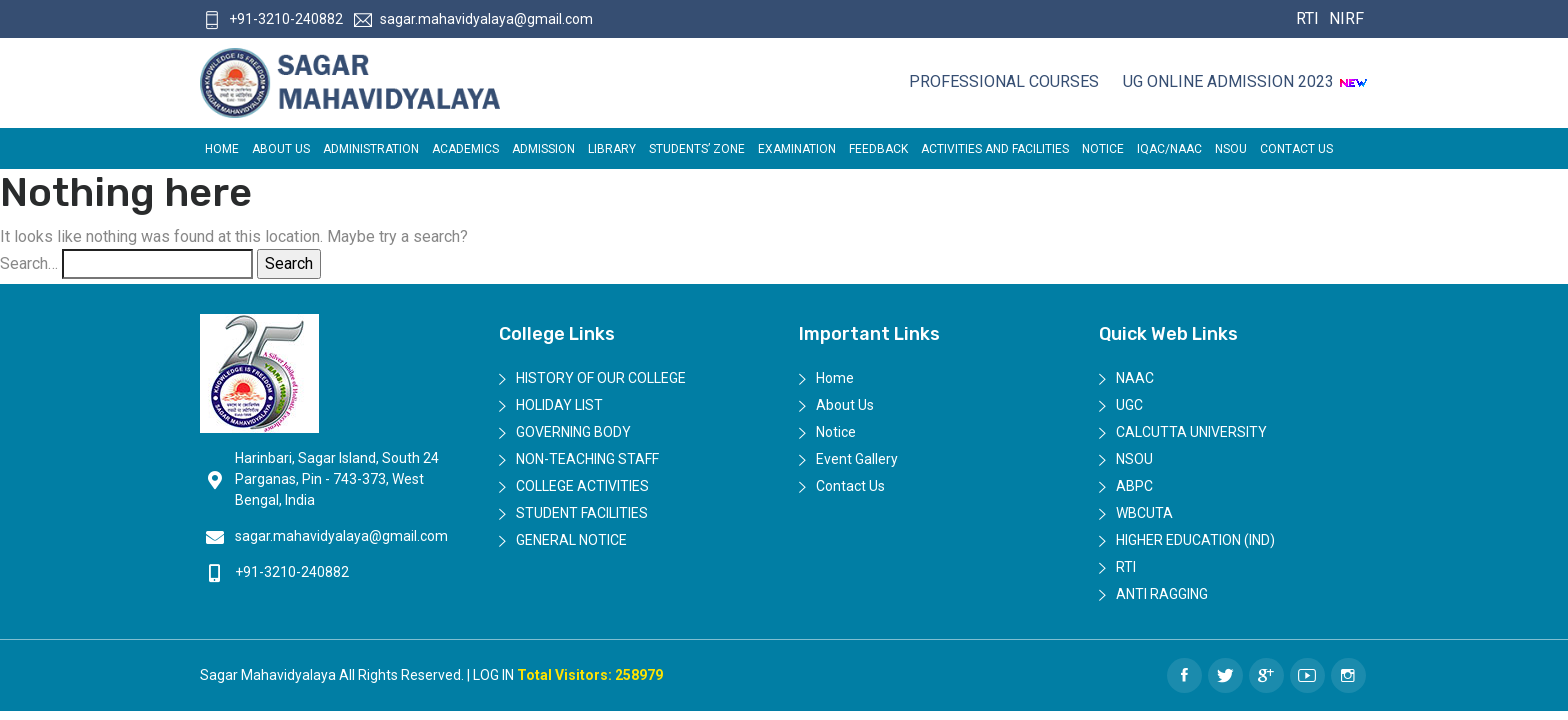 This screenshot has height=720, width=1568. Describe the element at coordinates (697, 149) in the screenshot. I see `Students’ Zone` at that location.